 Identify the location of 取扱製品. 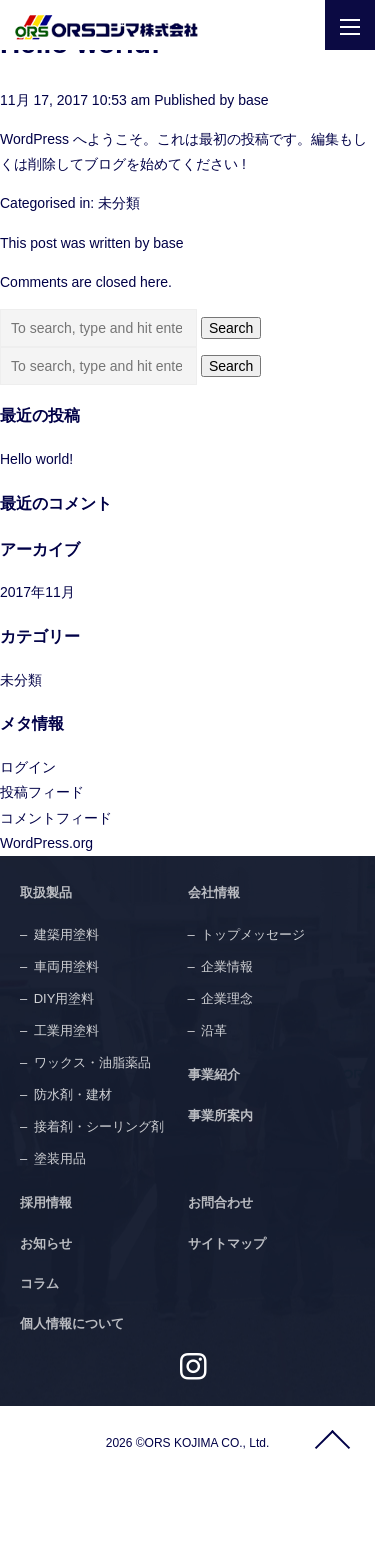
(46, 892).